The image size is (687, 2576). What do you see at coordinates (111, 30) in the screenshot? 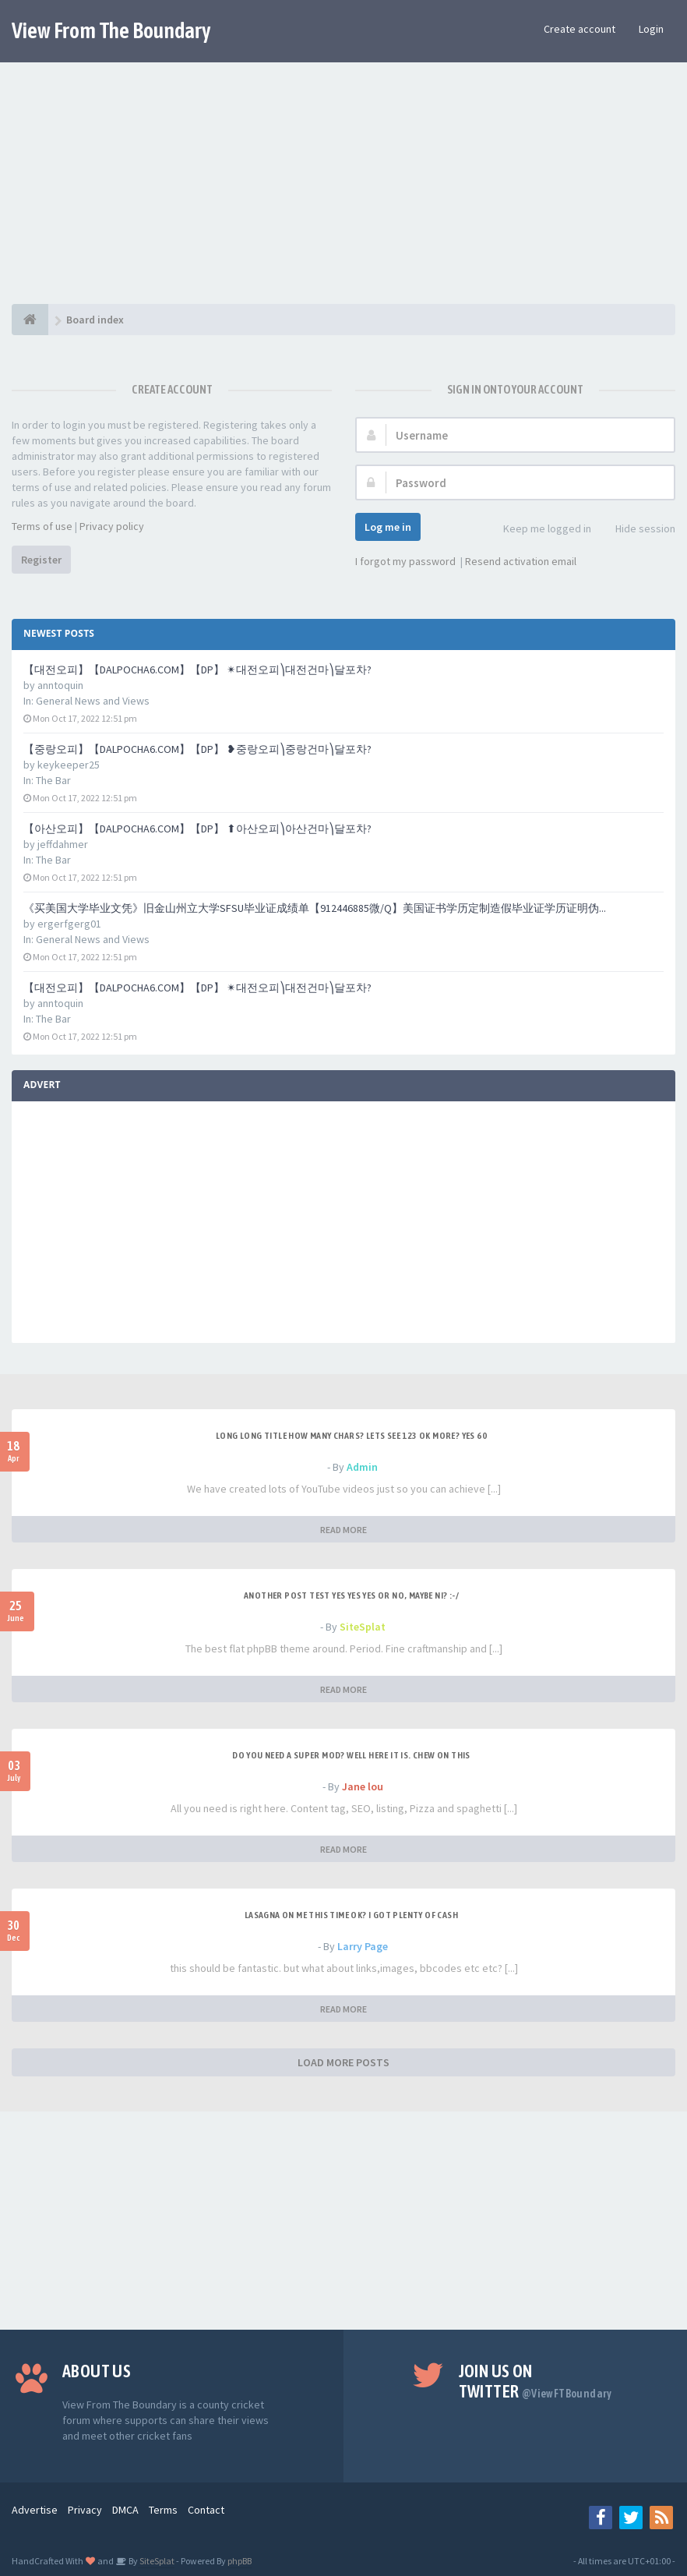
I see `View From The Boundary` at bounding box center [111, 30].